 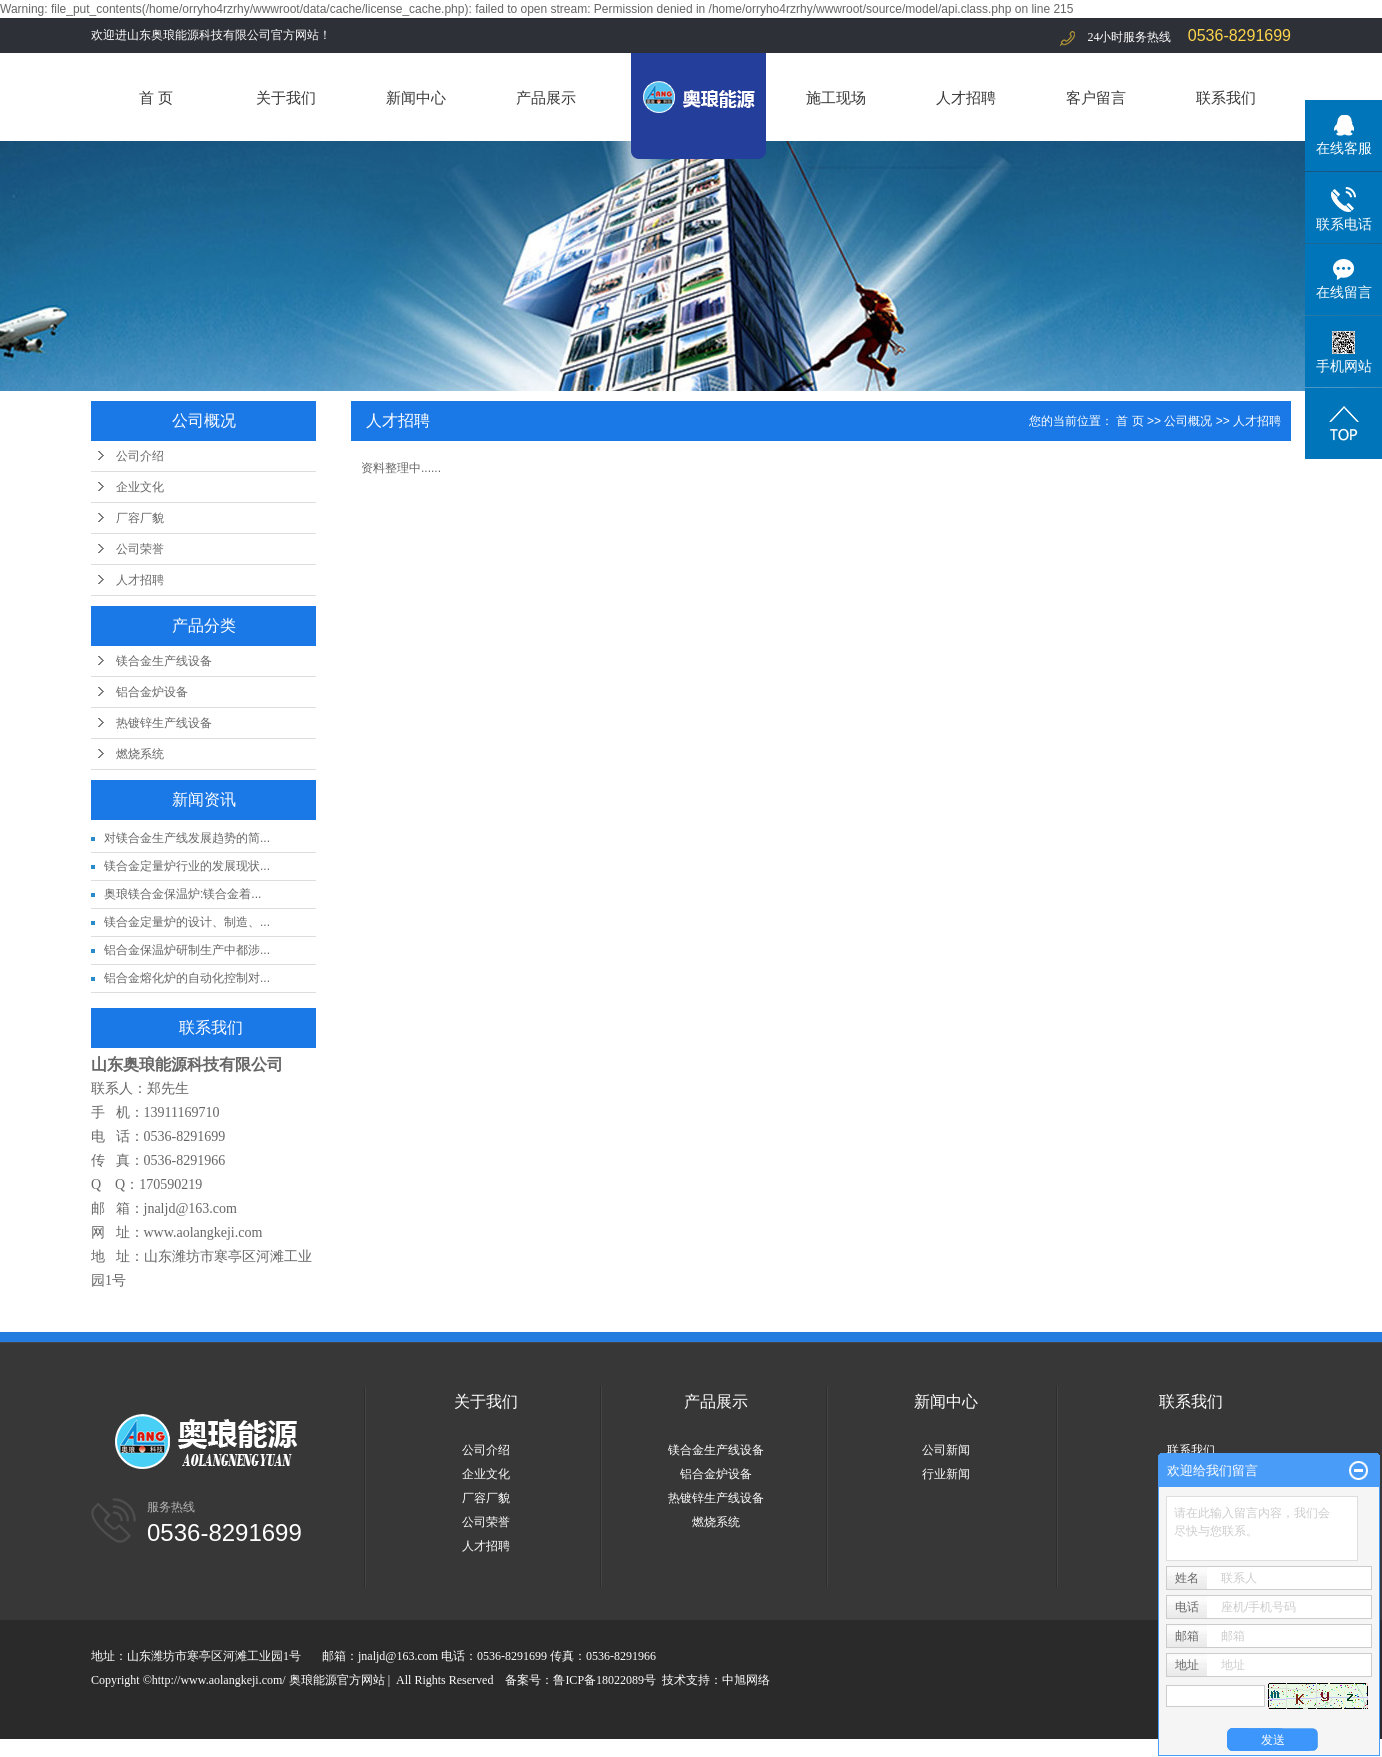 I want to click on 人才招聘, so click(x=966, y=97).